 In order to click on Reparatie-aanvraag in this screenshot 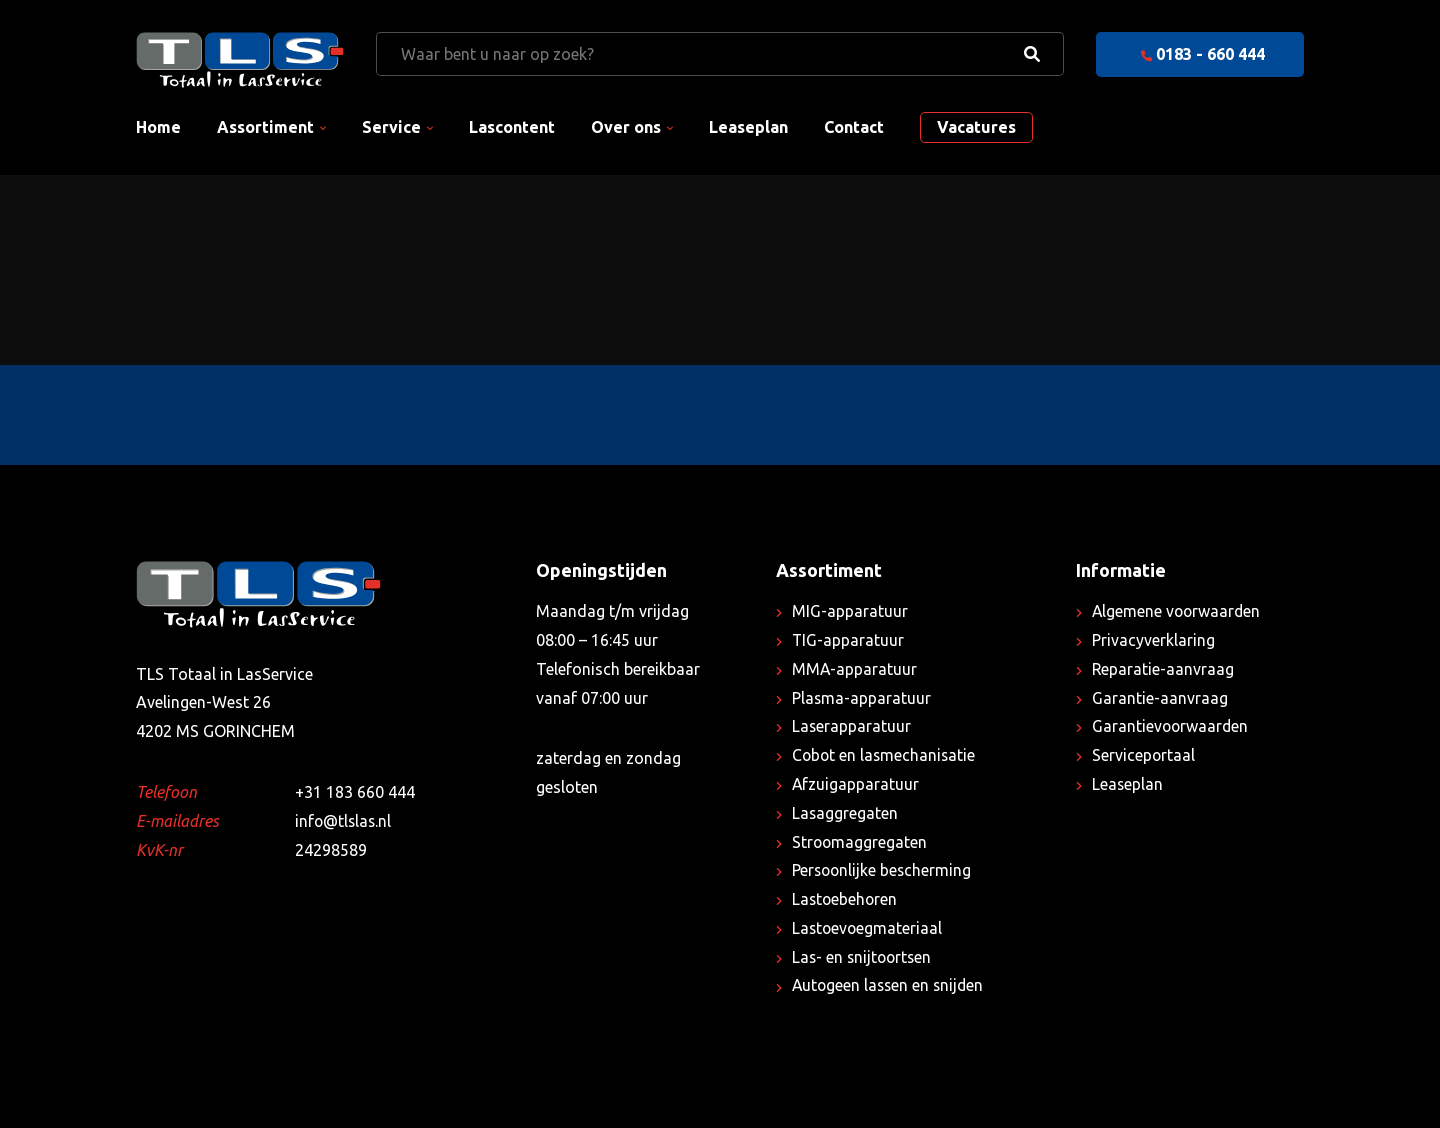, I will do `click(1163, 669)`.